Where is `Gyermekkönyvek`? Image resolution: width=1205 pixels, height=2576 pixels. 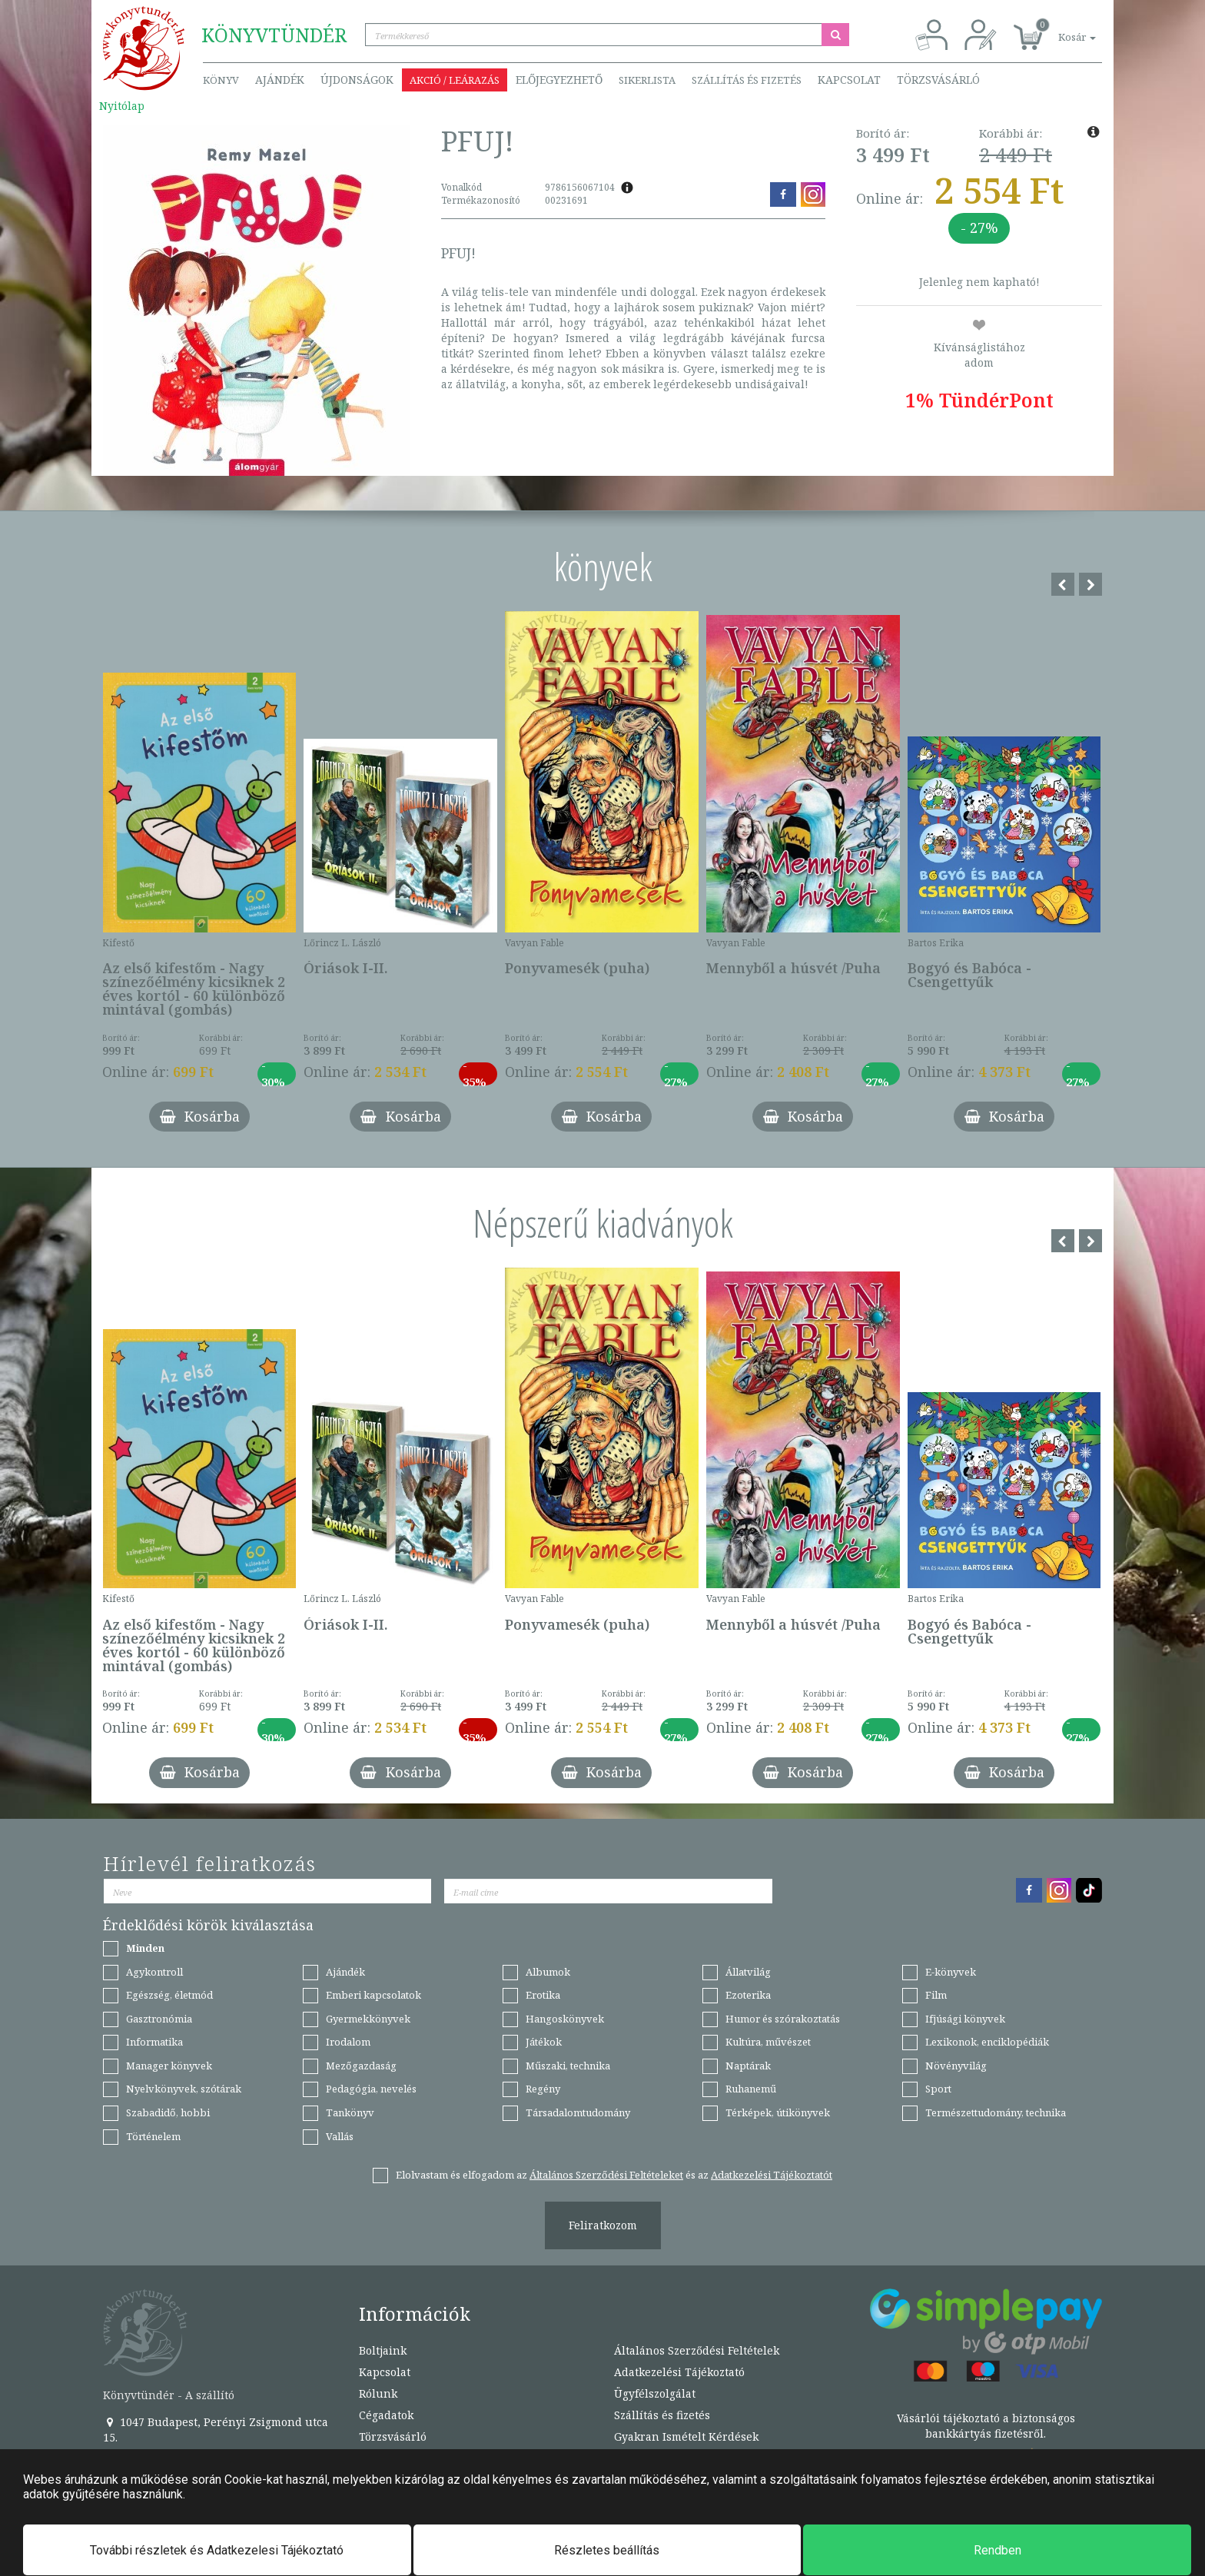 Gyermekkönyvek is located at coordinates (368, 2019).